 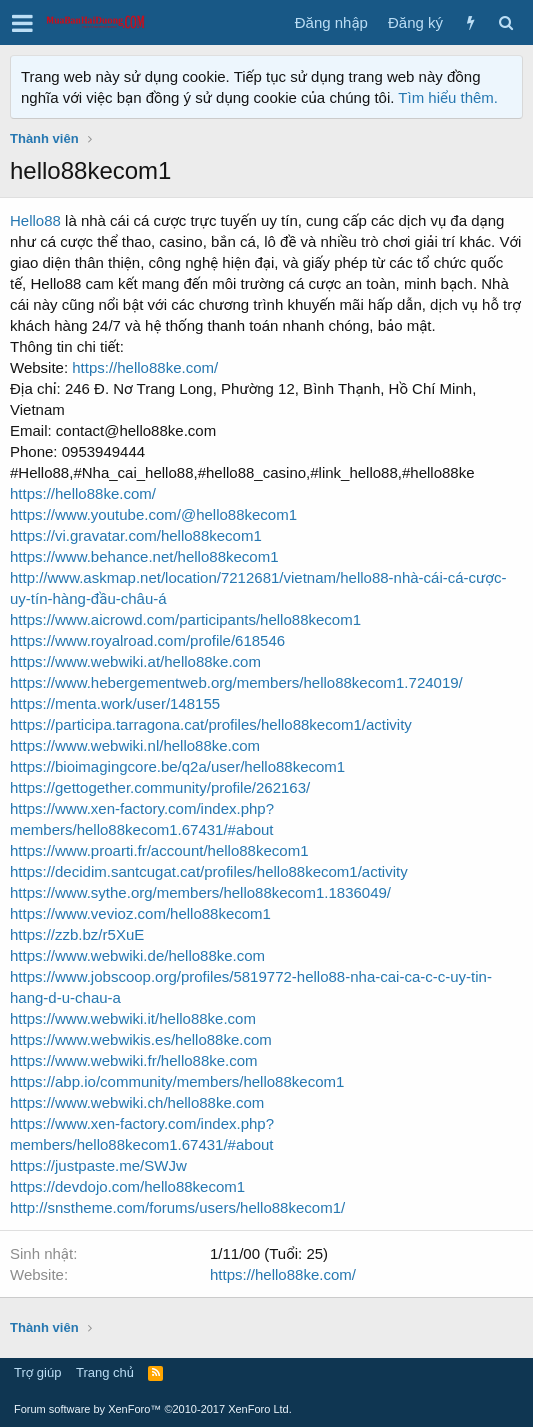 What do you see at coordinates (448, 97) in the screenshot?
I see `Tìm hiểu thêm.` at bounding box center [448, 97].